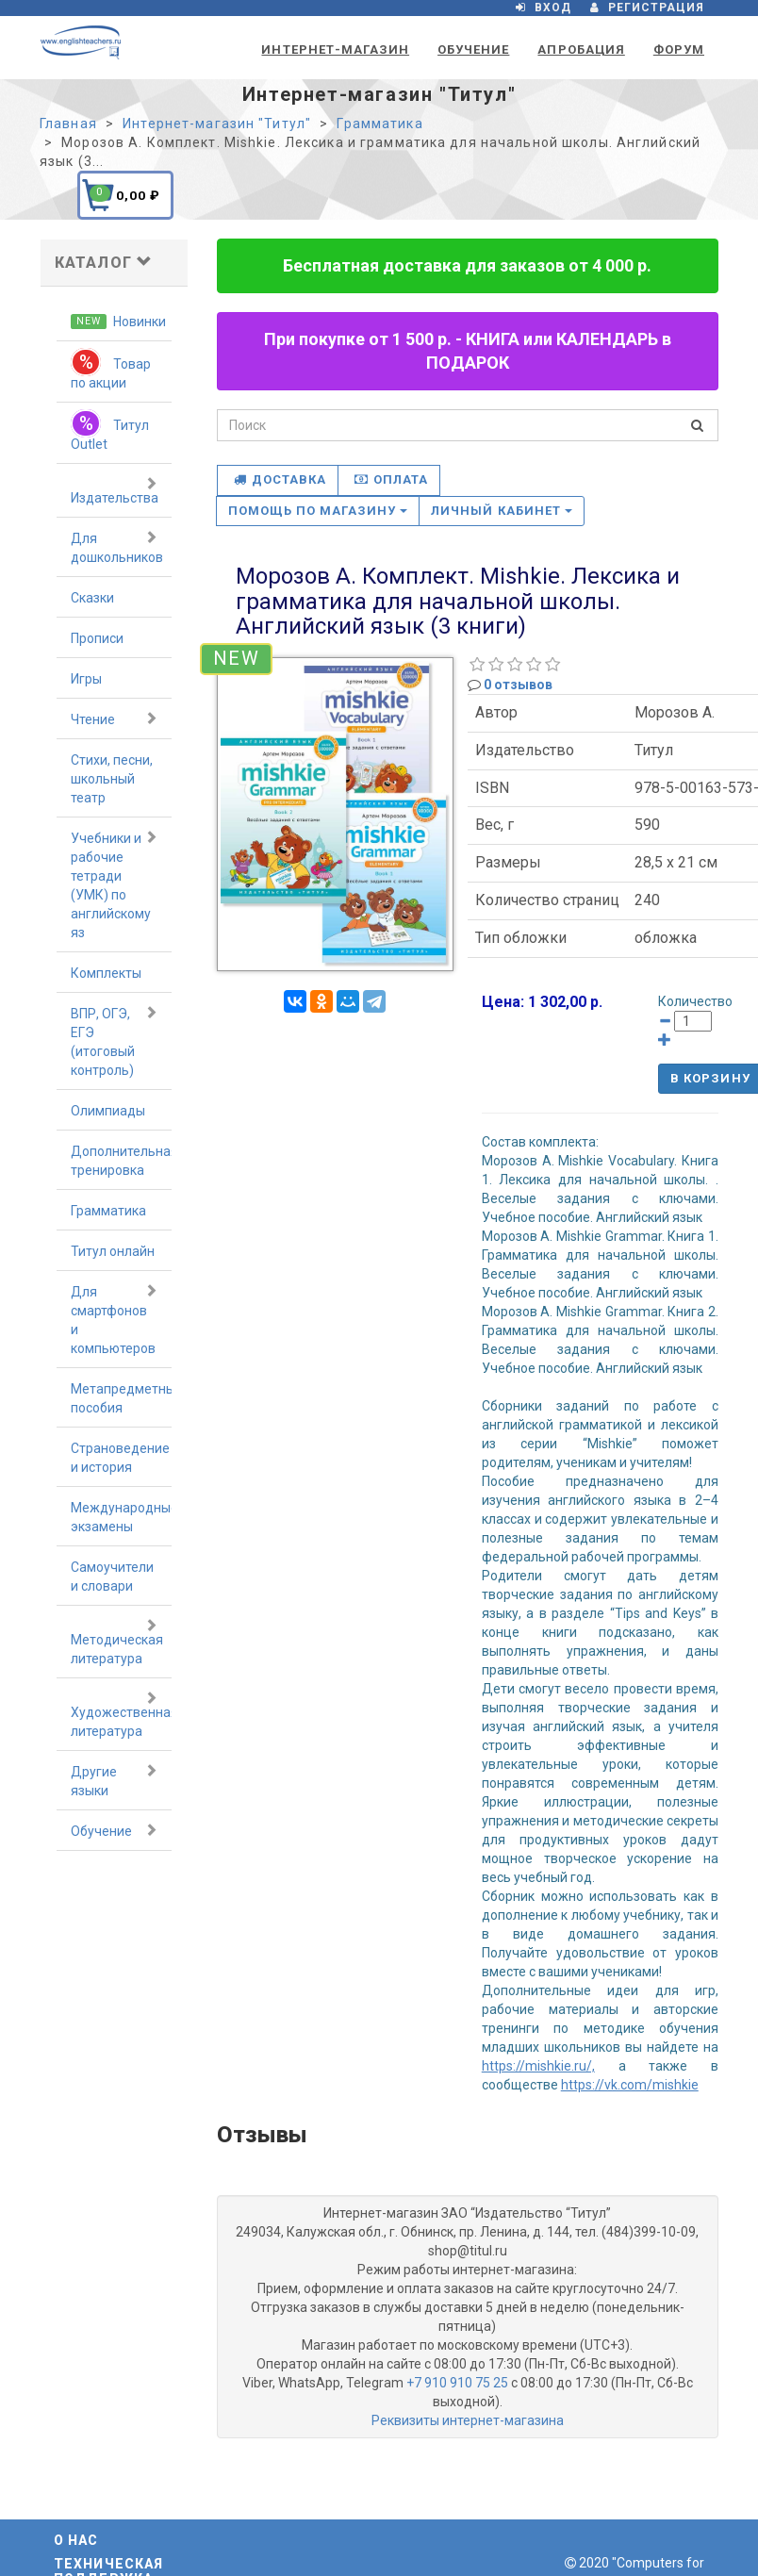 This screenshot has height=2576, width=758. Describe the element at coordinates (120, 1458) in the screenshot. I see `Страноведение и история` at that location.